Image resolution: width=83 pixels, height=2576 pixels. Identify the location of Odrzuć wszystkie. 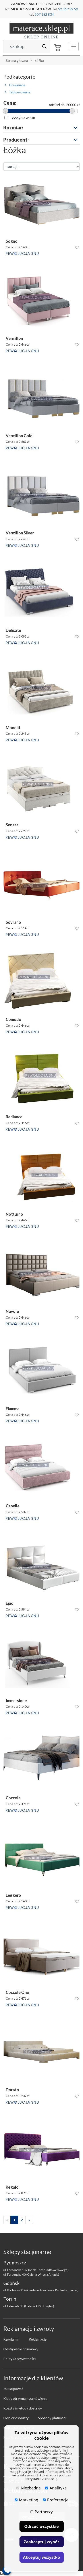
(41, 2526).